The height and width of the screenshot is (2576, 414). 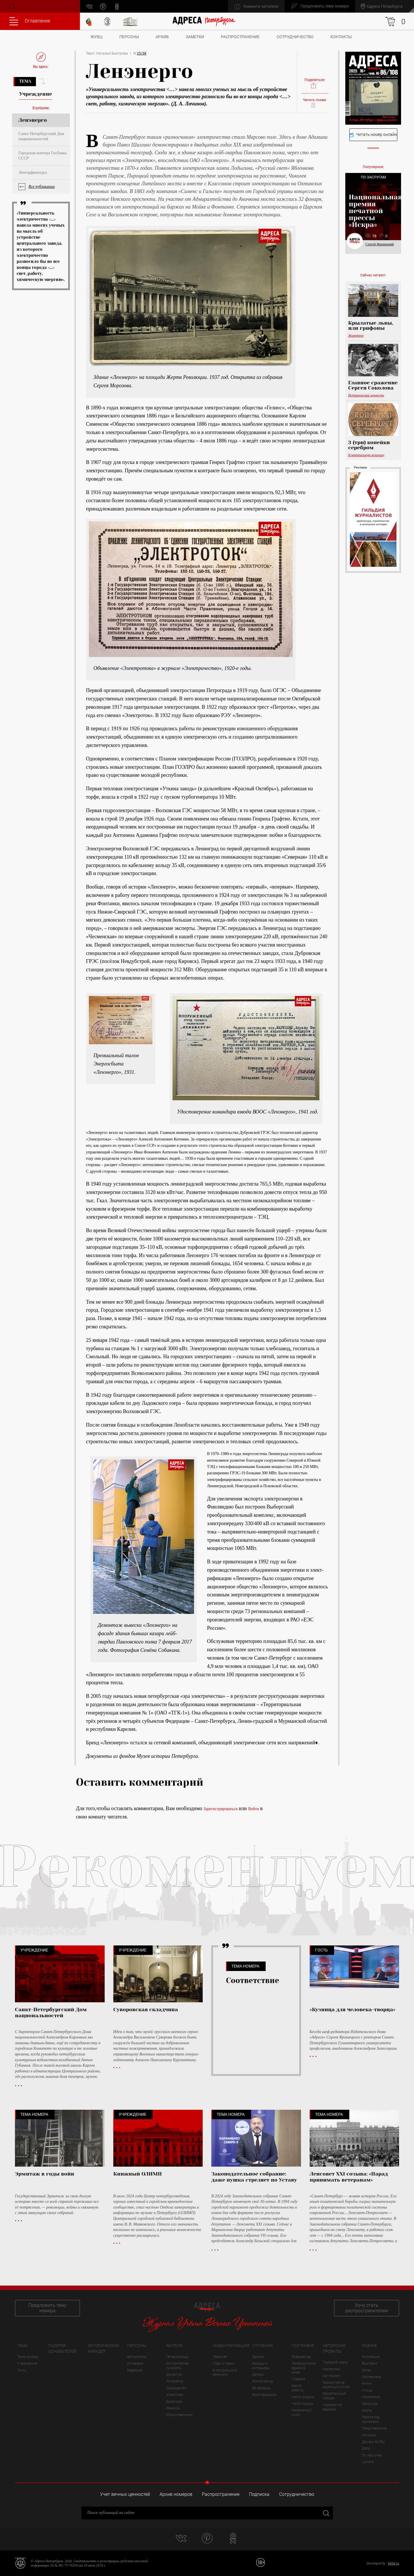 What do you see at coordinates (125, 2494) in the screenshot?
I see `Учет вечных ценностей` at bounding box center [125, 2494].